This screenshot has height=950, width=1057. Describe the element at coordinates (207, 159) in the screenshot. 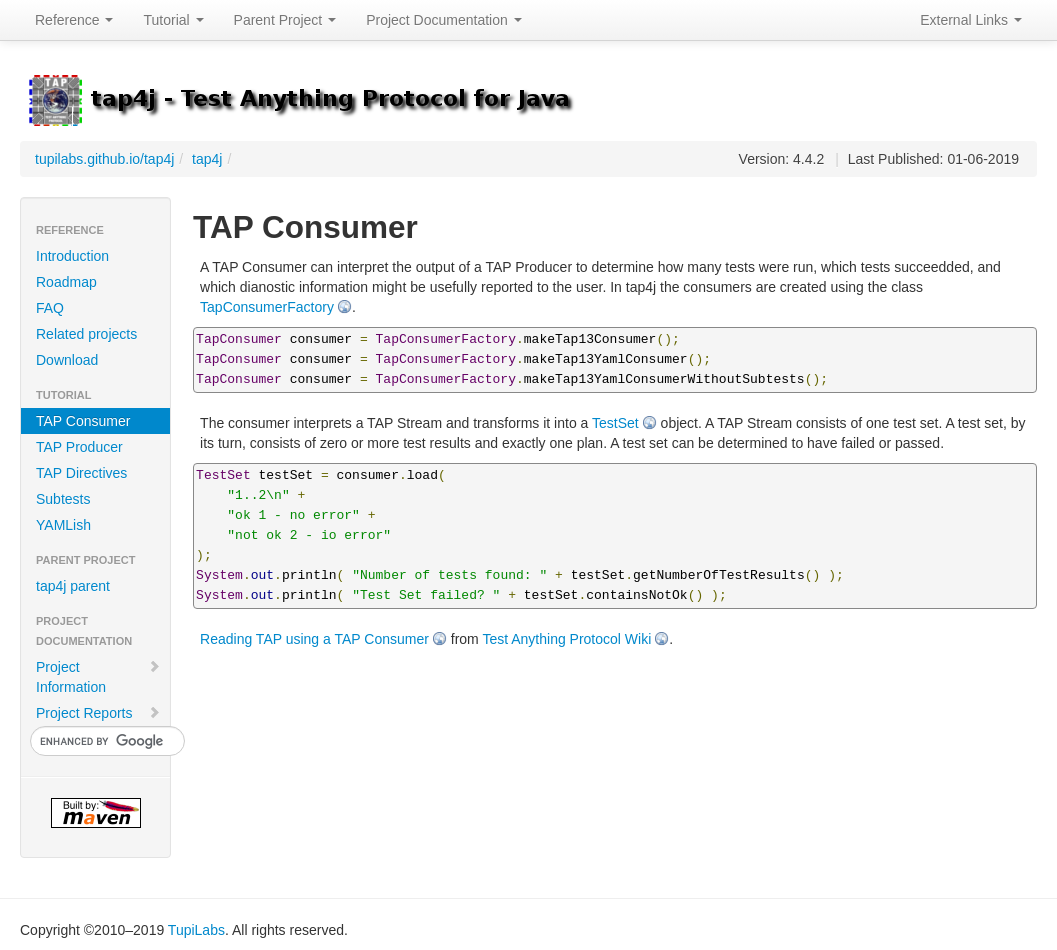

I see `tap4j` at that location.